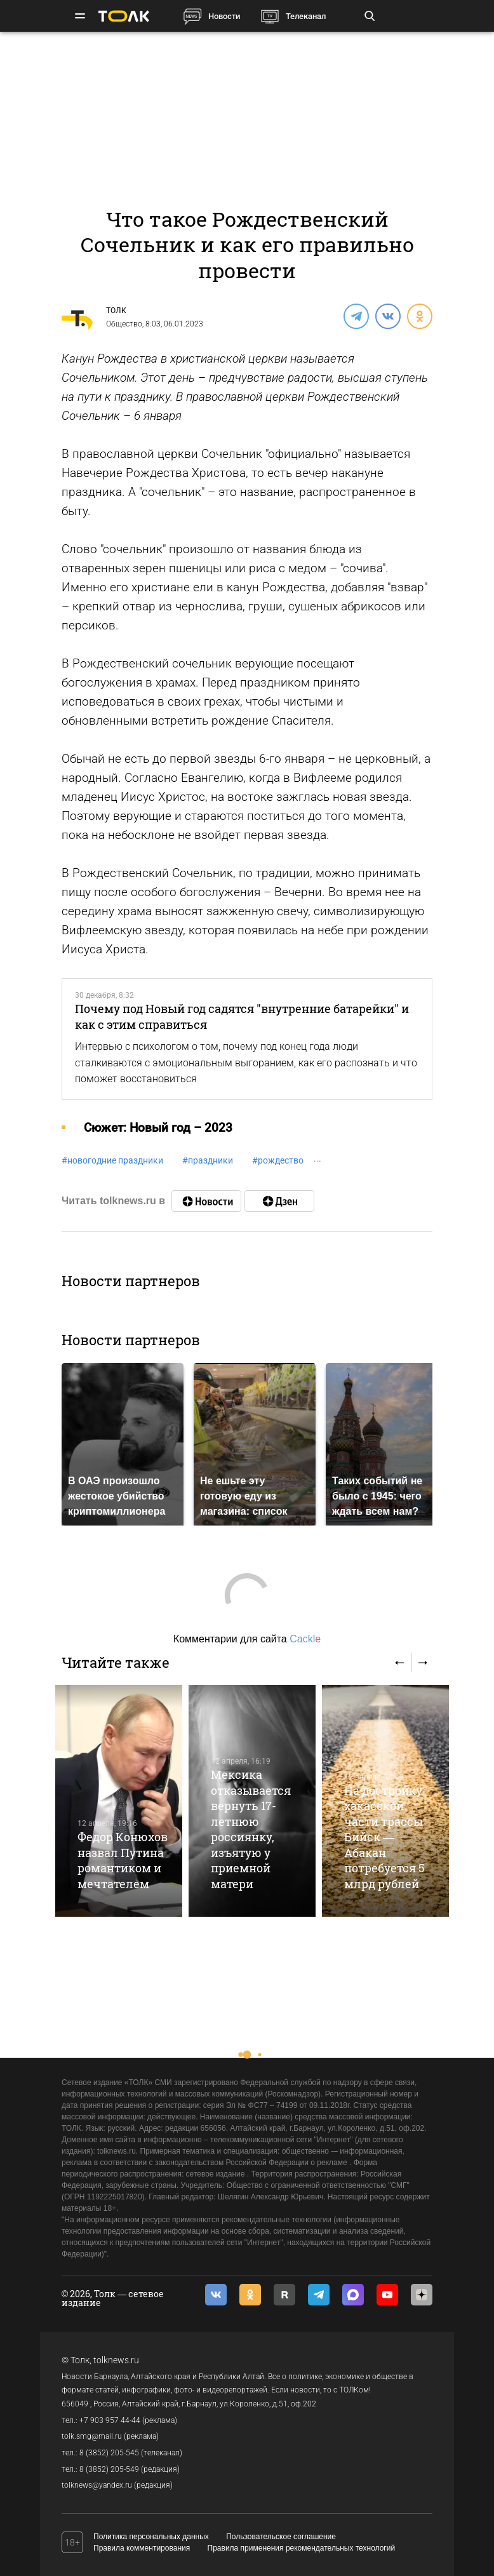  I want to click on На достройку хакасской части трассы Бийск — Абакан потребуется 5 млрд рублей, so click(384, 1837).